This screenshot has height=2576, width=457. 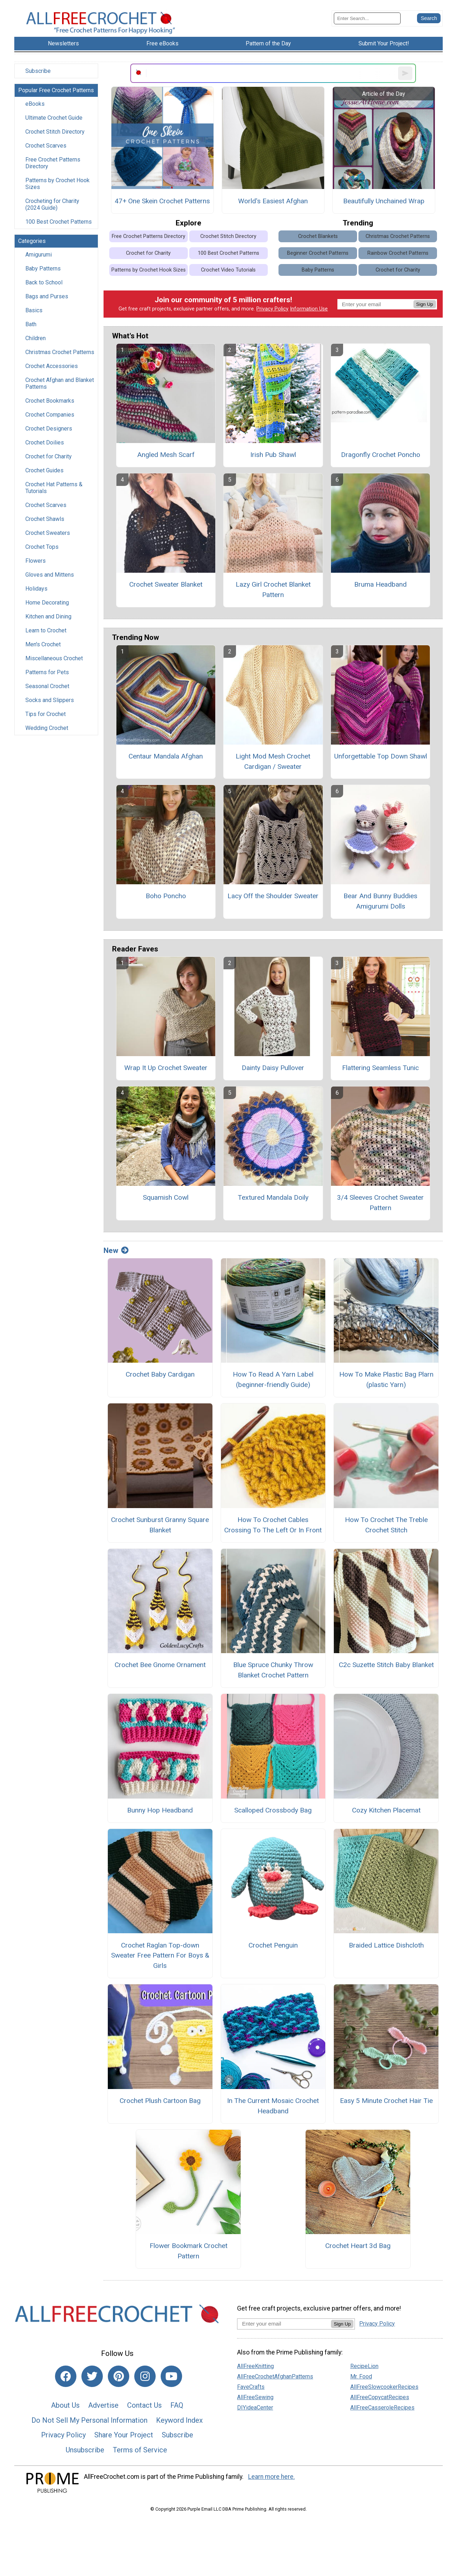 What do you see at coordinates (380, 1202) in the screenshot?
I see `3/4 Sleeves Crochet Sweater Pattern` at bounding box center [380, 1202].